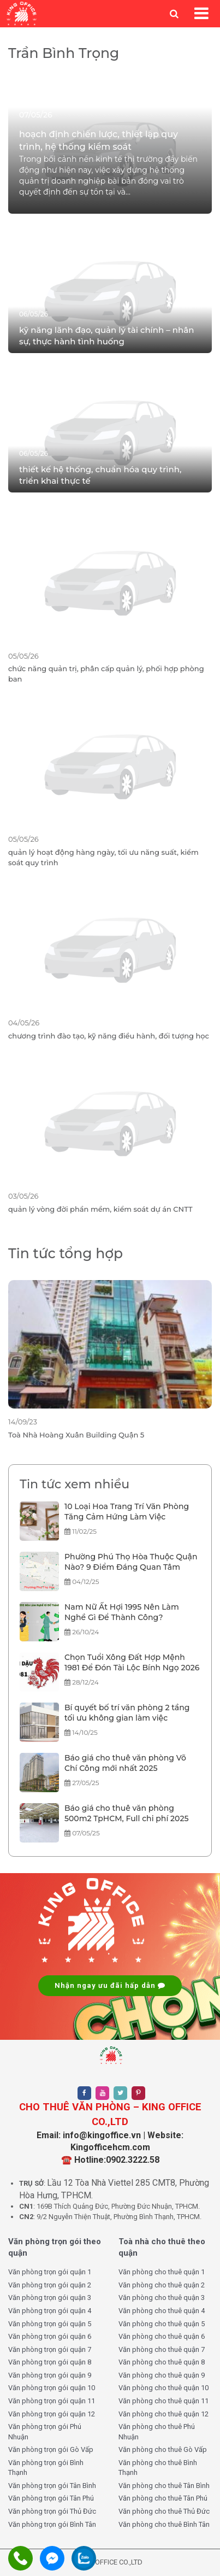 Image resolution: width=220 pixels, height=2576 pixels. I want to click on Văn phòng cho thuê quận 3, so click(161, 2297).